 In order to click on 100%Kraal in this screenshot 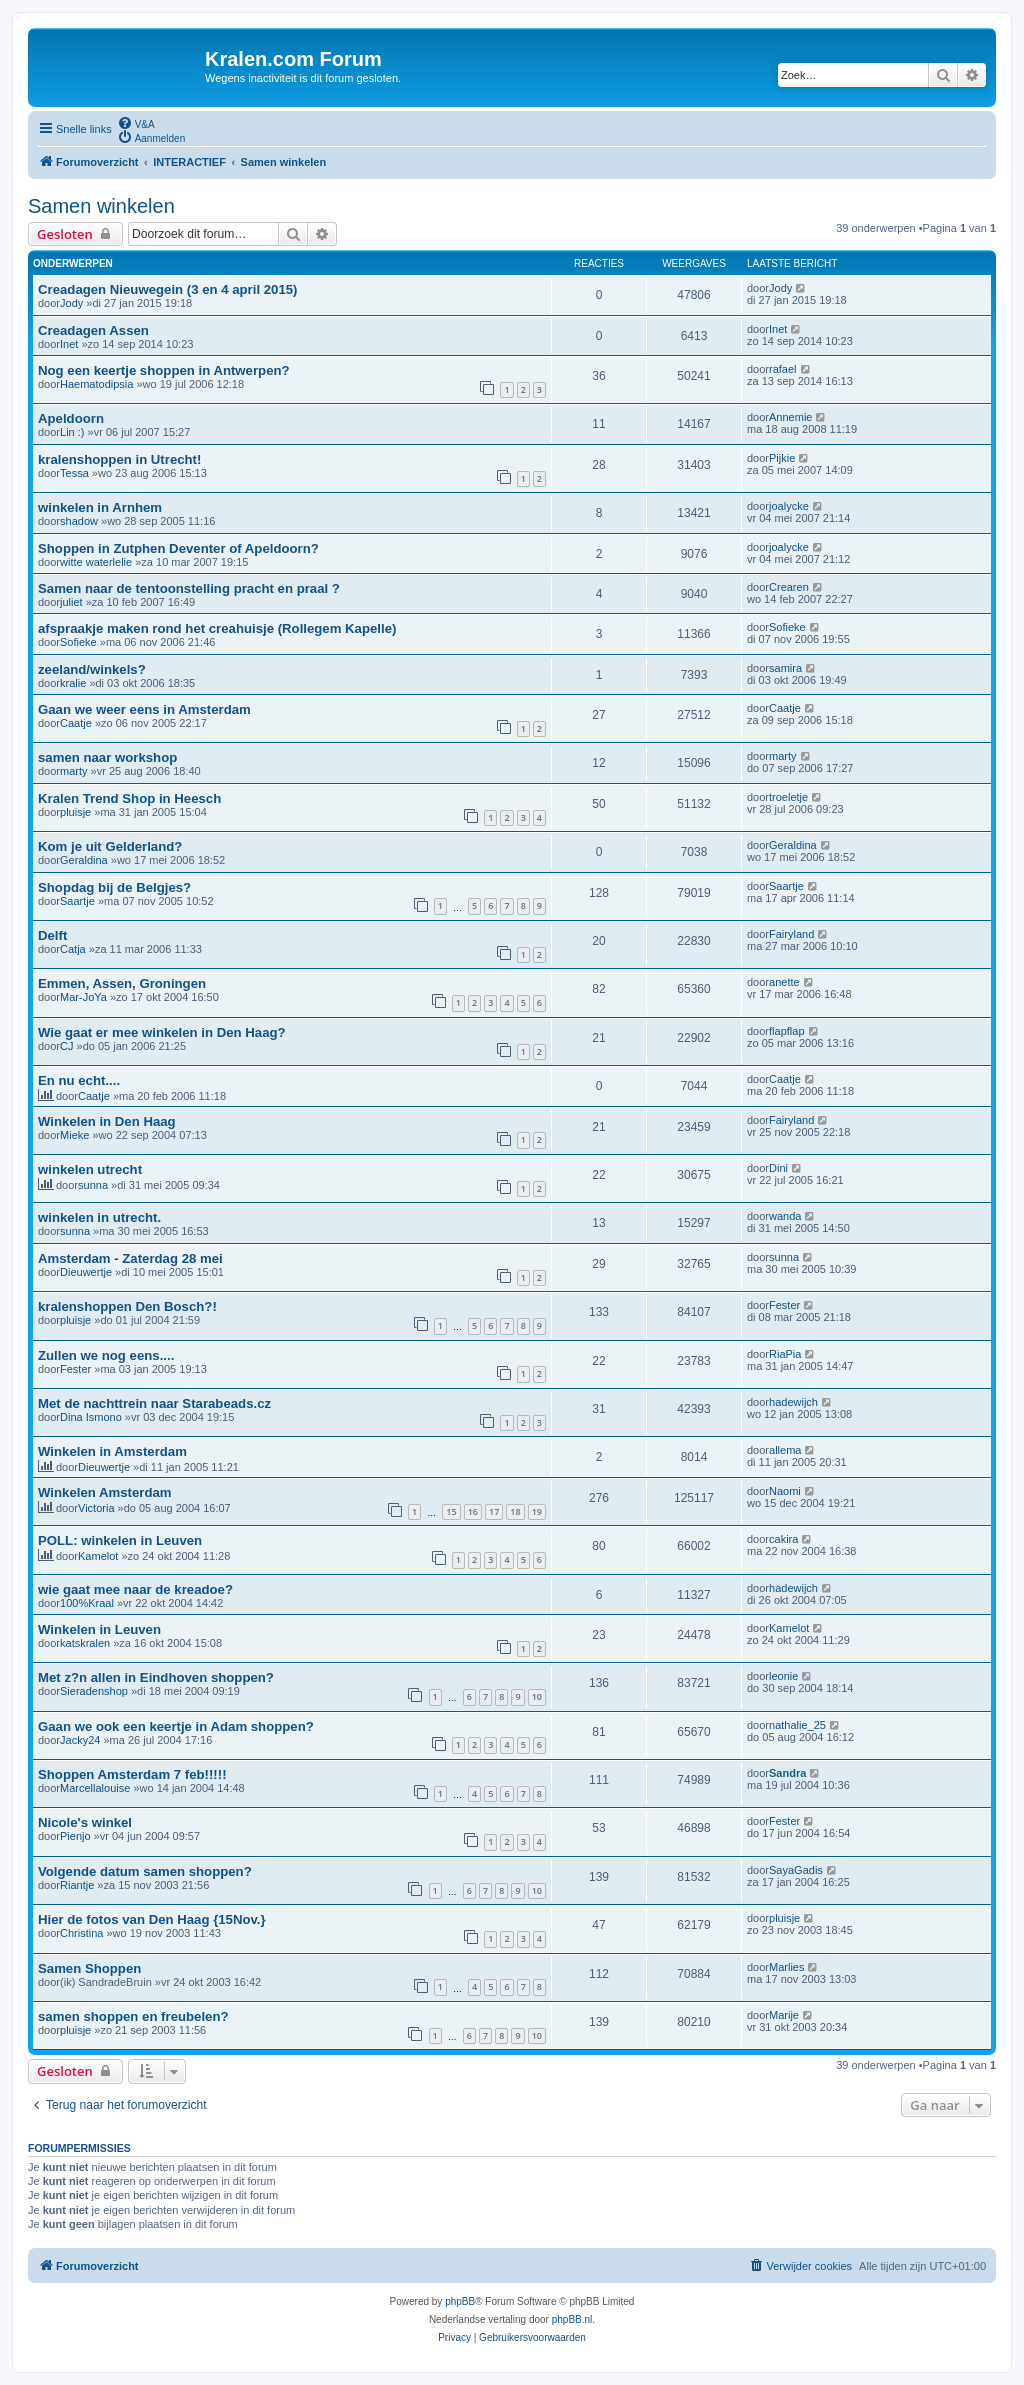, I will do `click(87, 1603)`.